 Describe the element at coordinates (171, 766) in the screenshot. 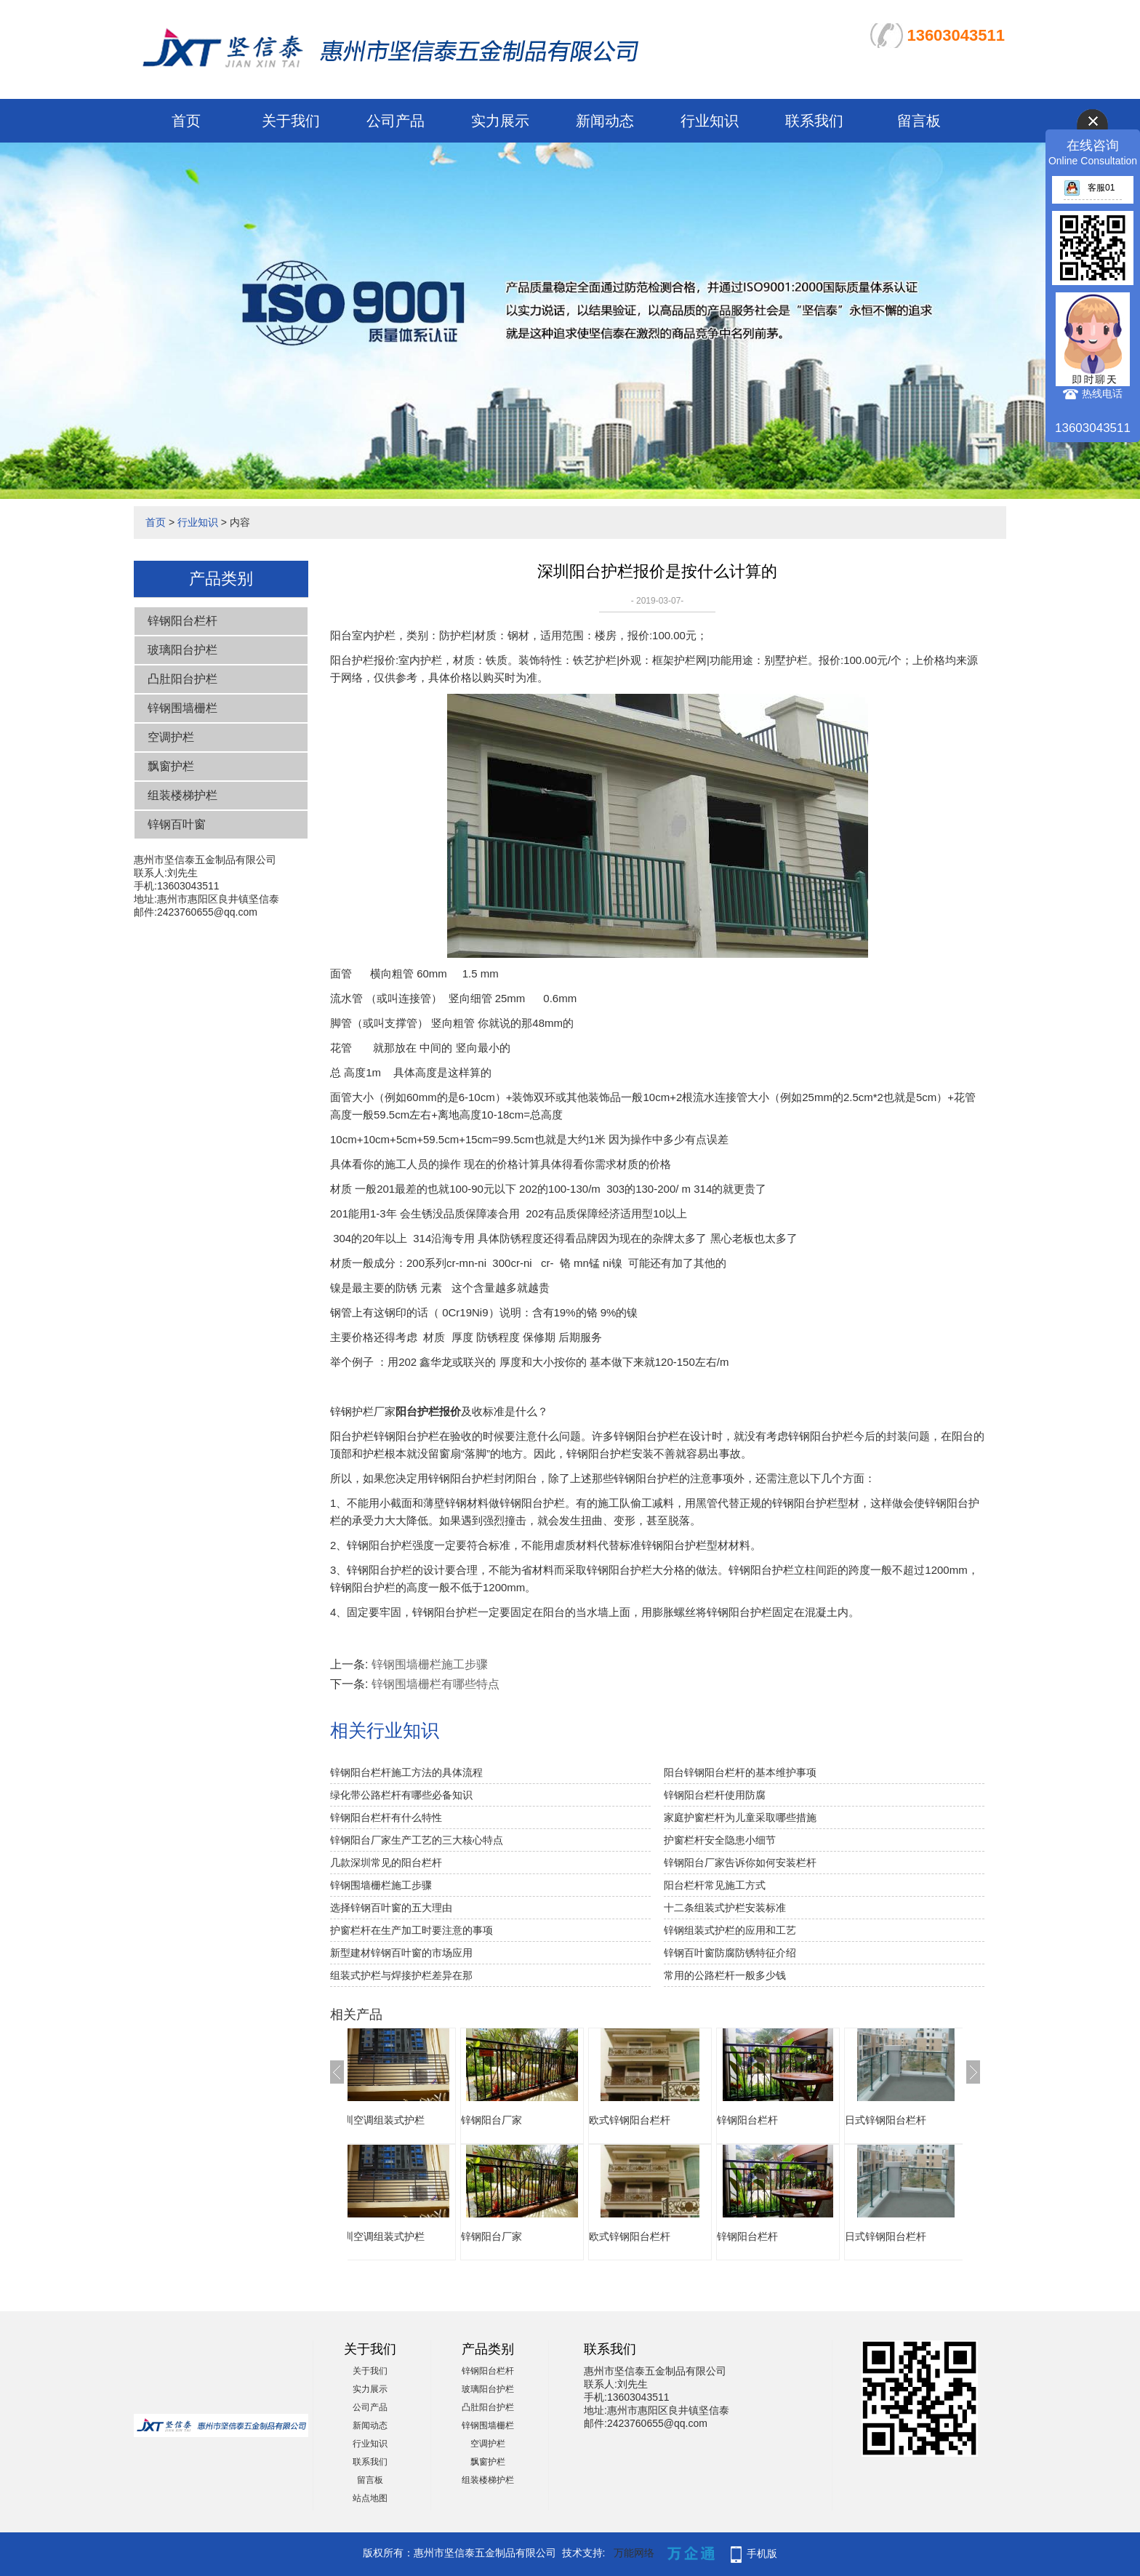

I see `飘窗护栏` at that location.